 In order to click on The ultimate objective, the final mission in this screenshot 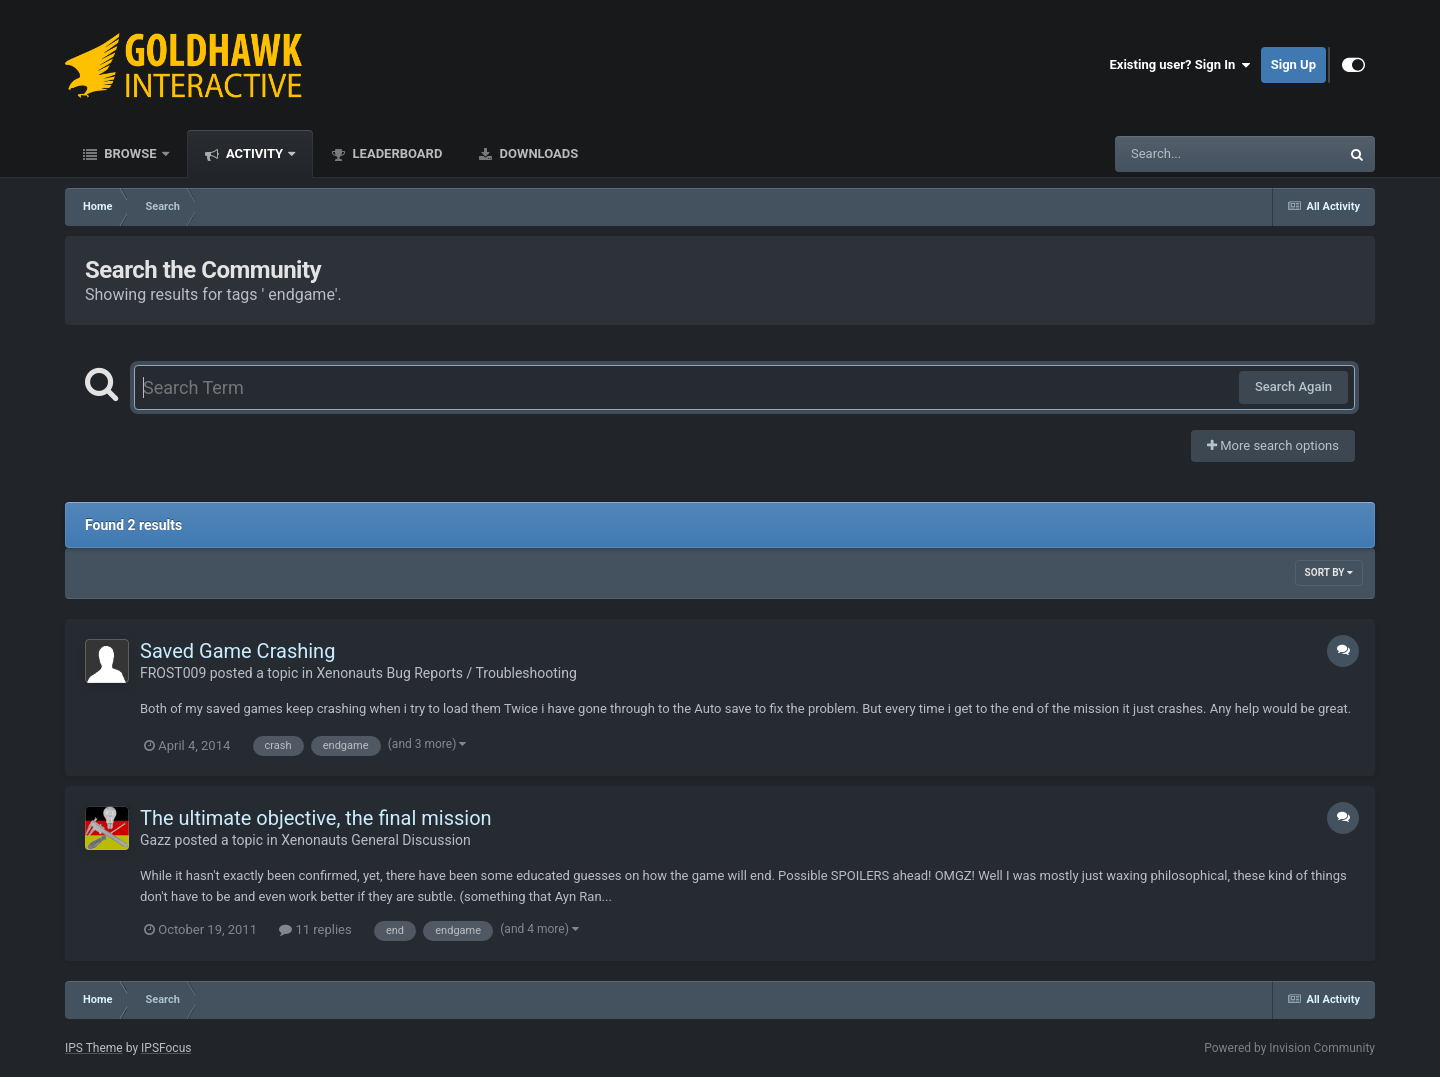, I will do `click(316, 818)`.